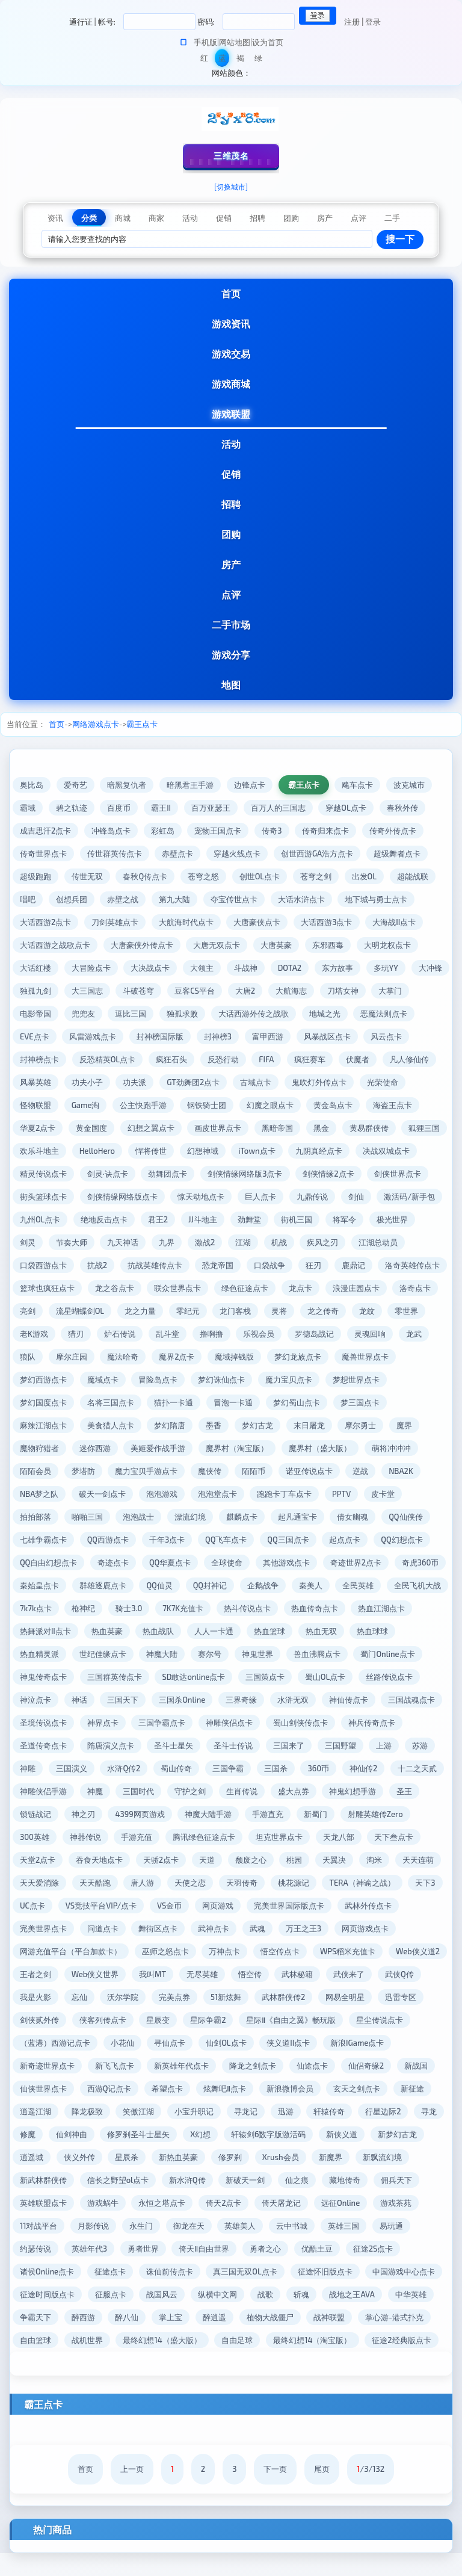 The height and width of the screenshot is (2576, 462). Describe the element at coordinates (299, 1768) in the screenshot. I see `水浒Q传2` at that location.